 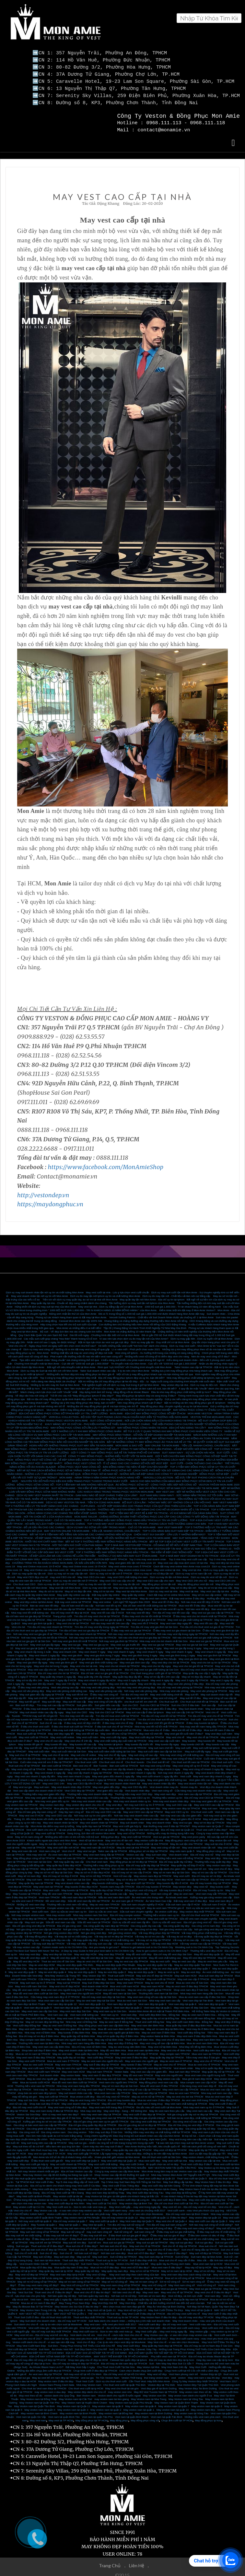 What do you see at coordinates (166, 2221) in the screenshot?
I see `Tìm địa chỉ may suit nam công sở?` at bounding box center [166, 2221].